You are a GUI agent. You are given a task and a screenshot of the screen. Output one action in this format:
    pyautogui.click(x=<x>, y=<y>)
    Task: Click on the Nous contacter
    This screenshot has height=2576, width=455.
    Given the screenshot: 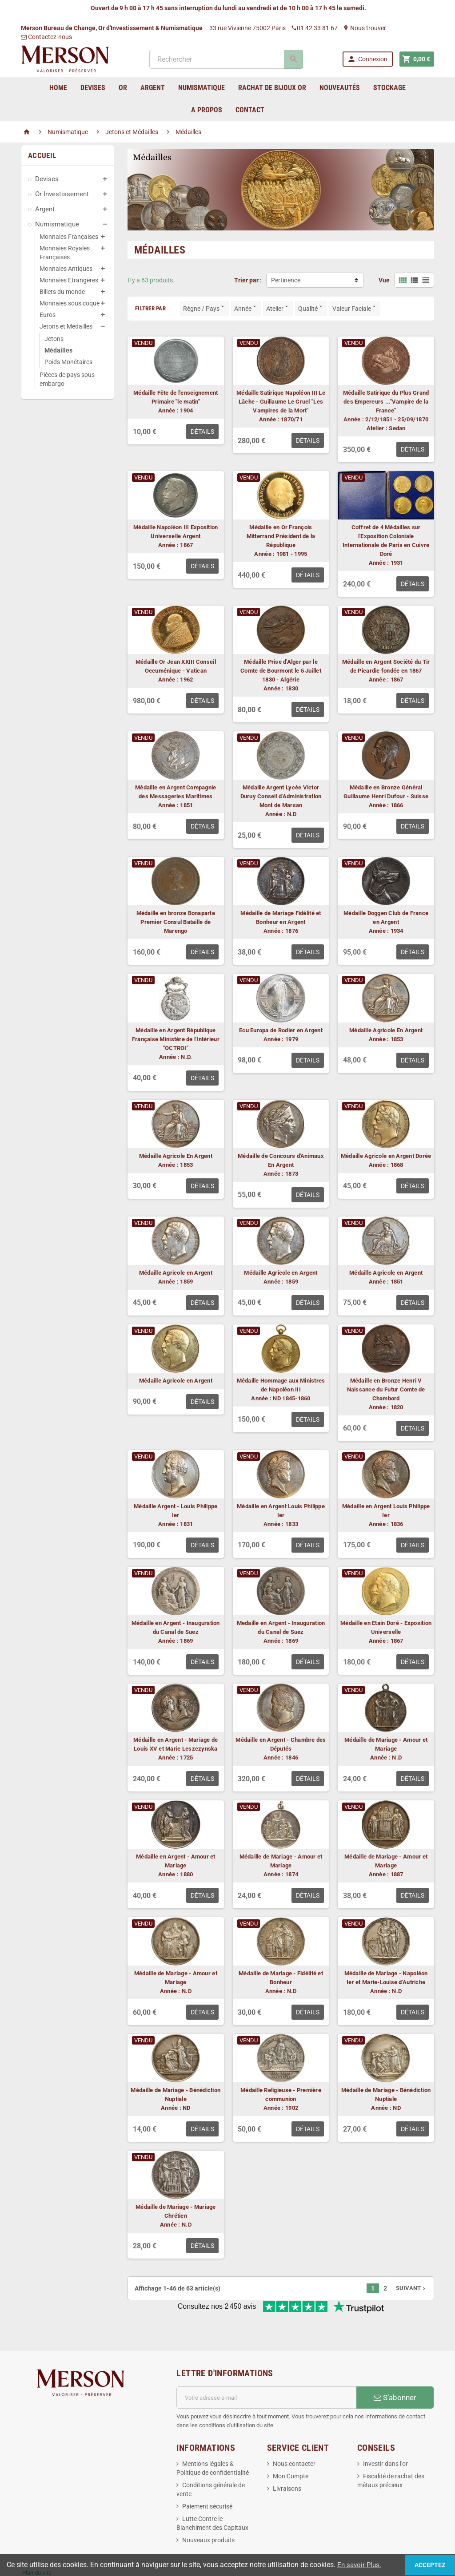 What is the action you would take?
    pyautogui.click(x=294, y=2434)
    